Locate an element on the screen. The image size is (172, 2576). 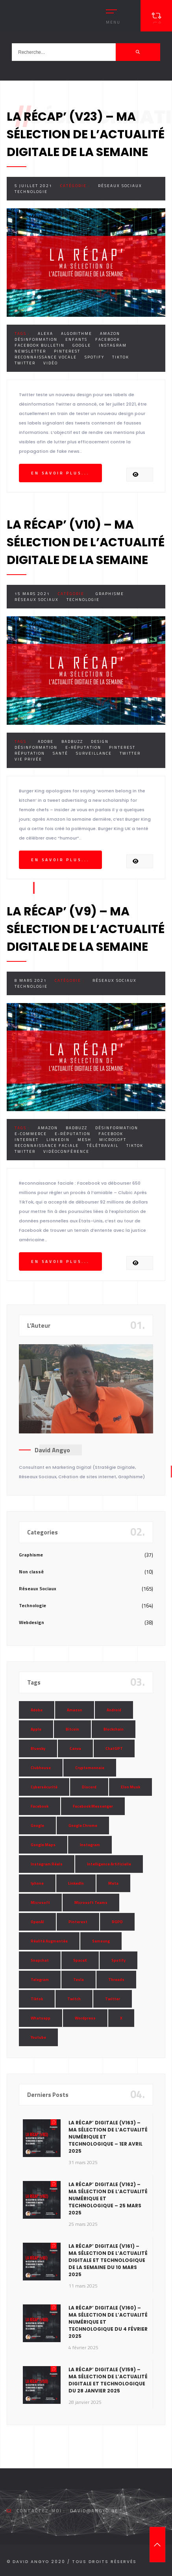
Threads [Threads (11 éléments)] is located at coordinates (116, 1980).